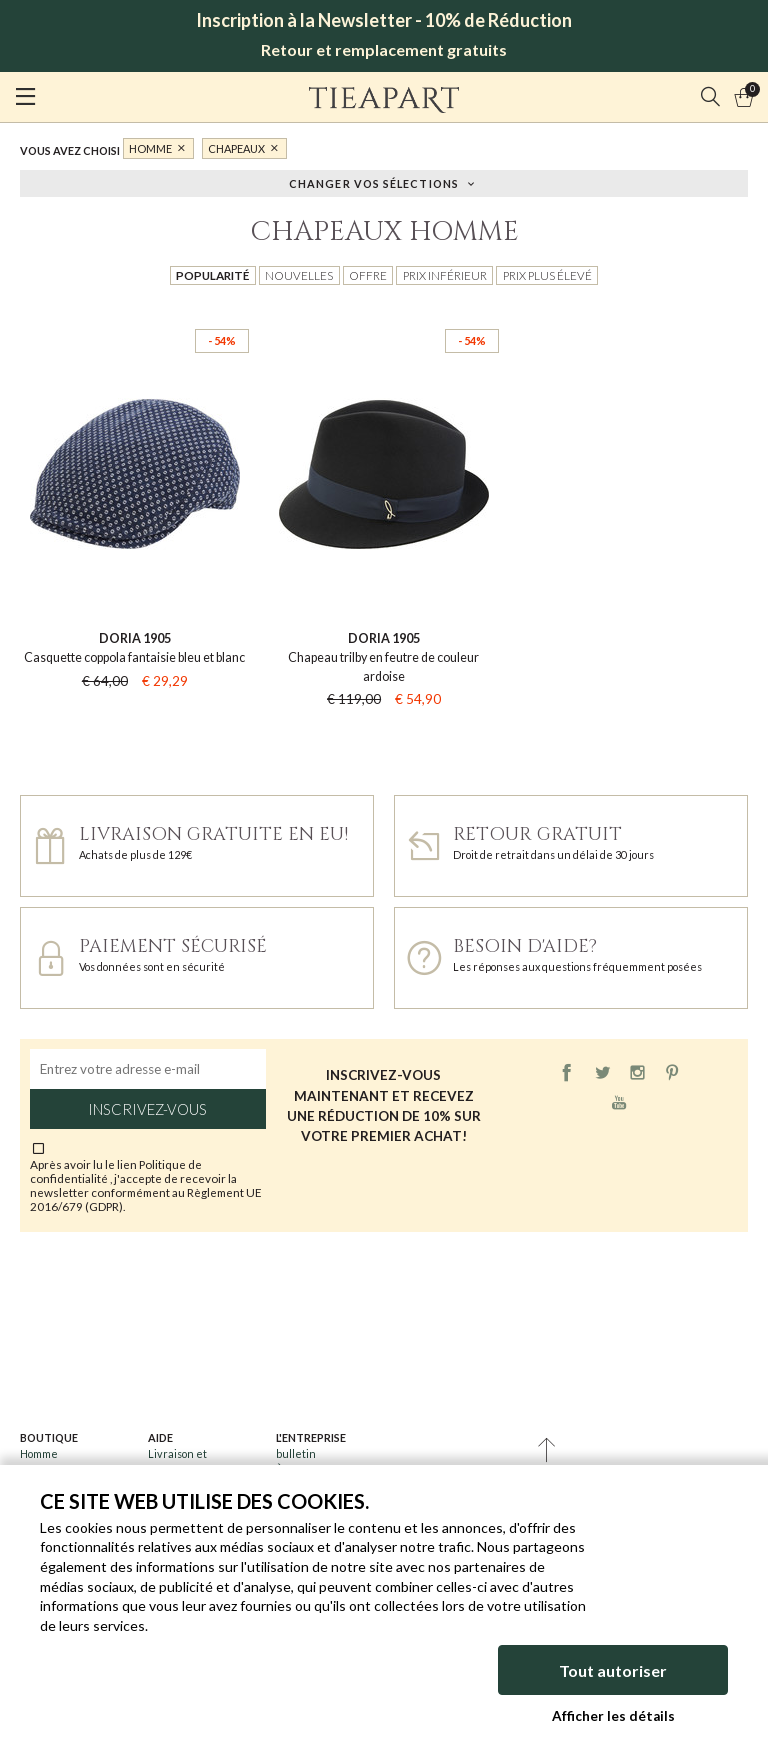  I want to click on Inscrivez-vous, so click(147, 1109).